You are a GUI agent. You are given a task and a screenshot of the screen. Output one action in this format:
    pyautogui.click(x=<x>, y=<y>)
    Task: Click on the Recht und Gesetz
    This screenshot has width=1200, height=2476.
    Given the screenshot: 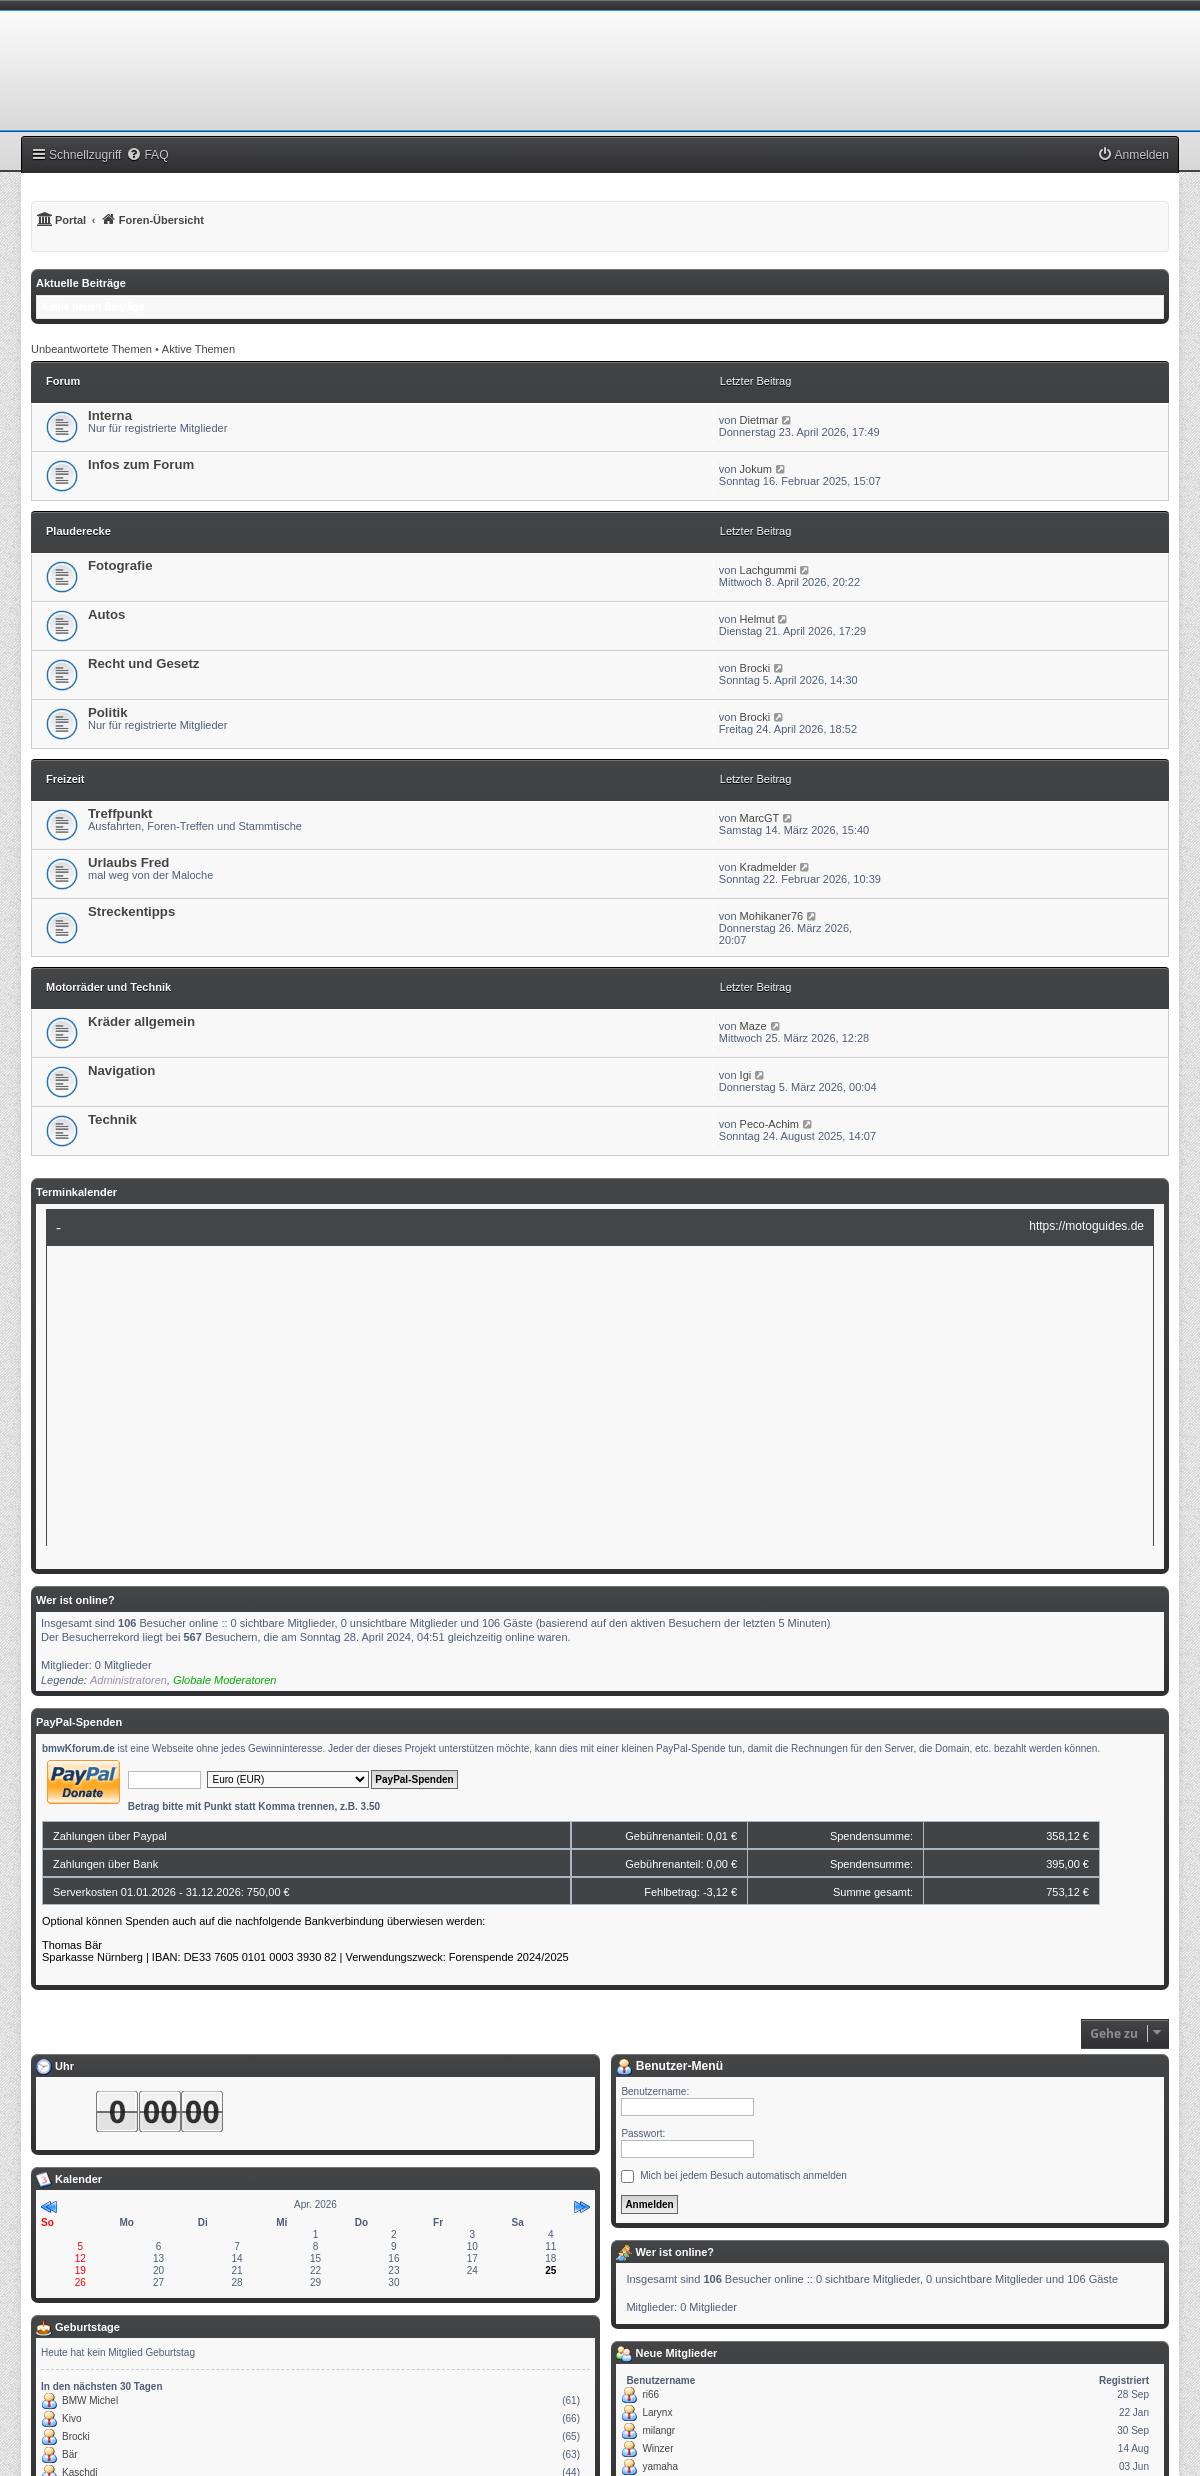 What is the action you would take?
    pyautogui.click(x=143, y=663)
    